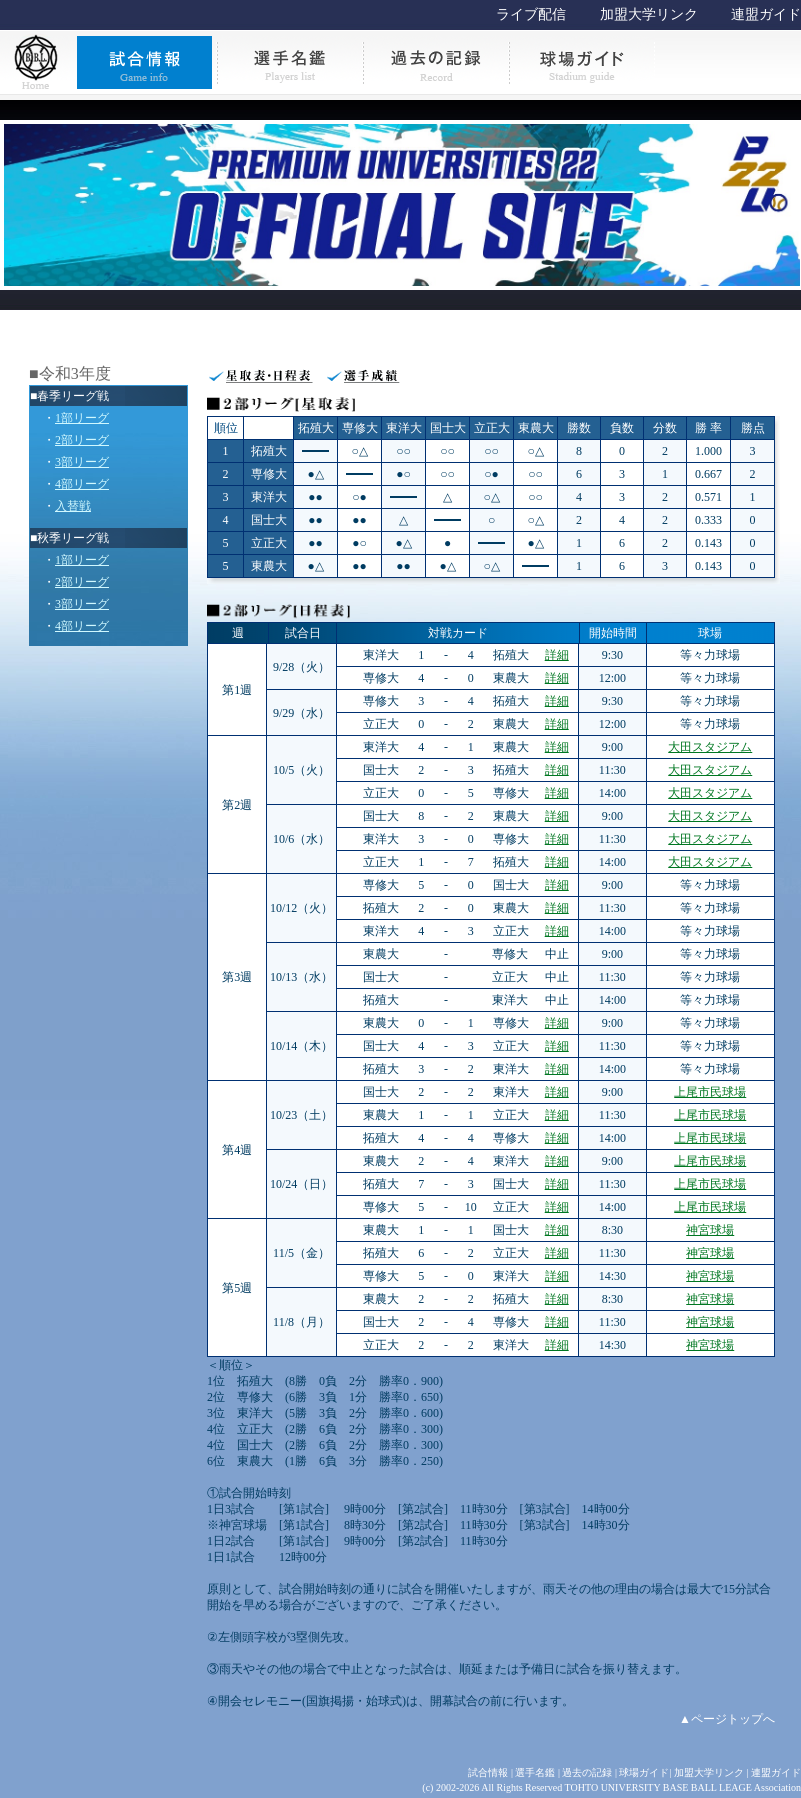 The height and width of the screenshot is (1798, 801). Describe the element at coordinates (710, 1230) in the screenshot. I see `神宮球場` at that location.